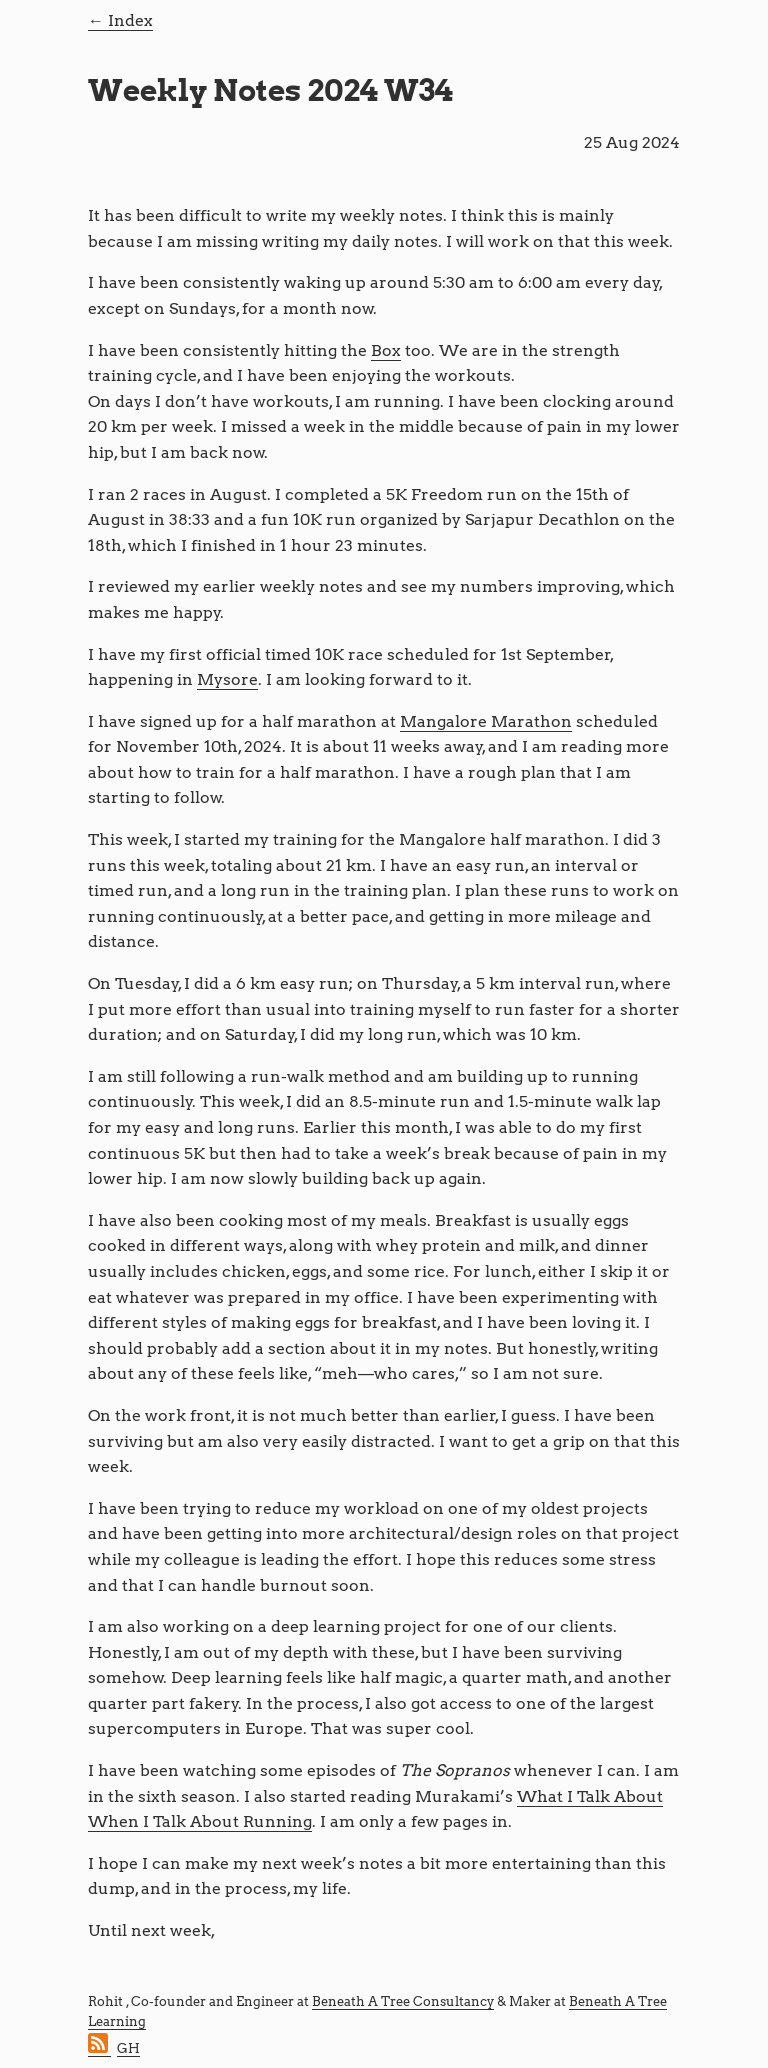 This screenshot has height=2068, width=768. What do you see at coordinates (227, 679) in the screenshot?
I see `Mysore` at bounding box center [227, 679].